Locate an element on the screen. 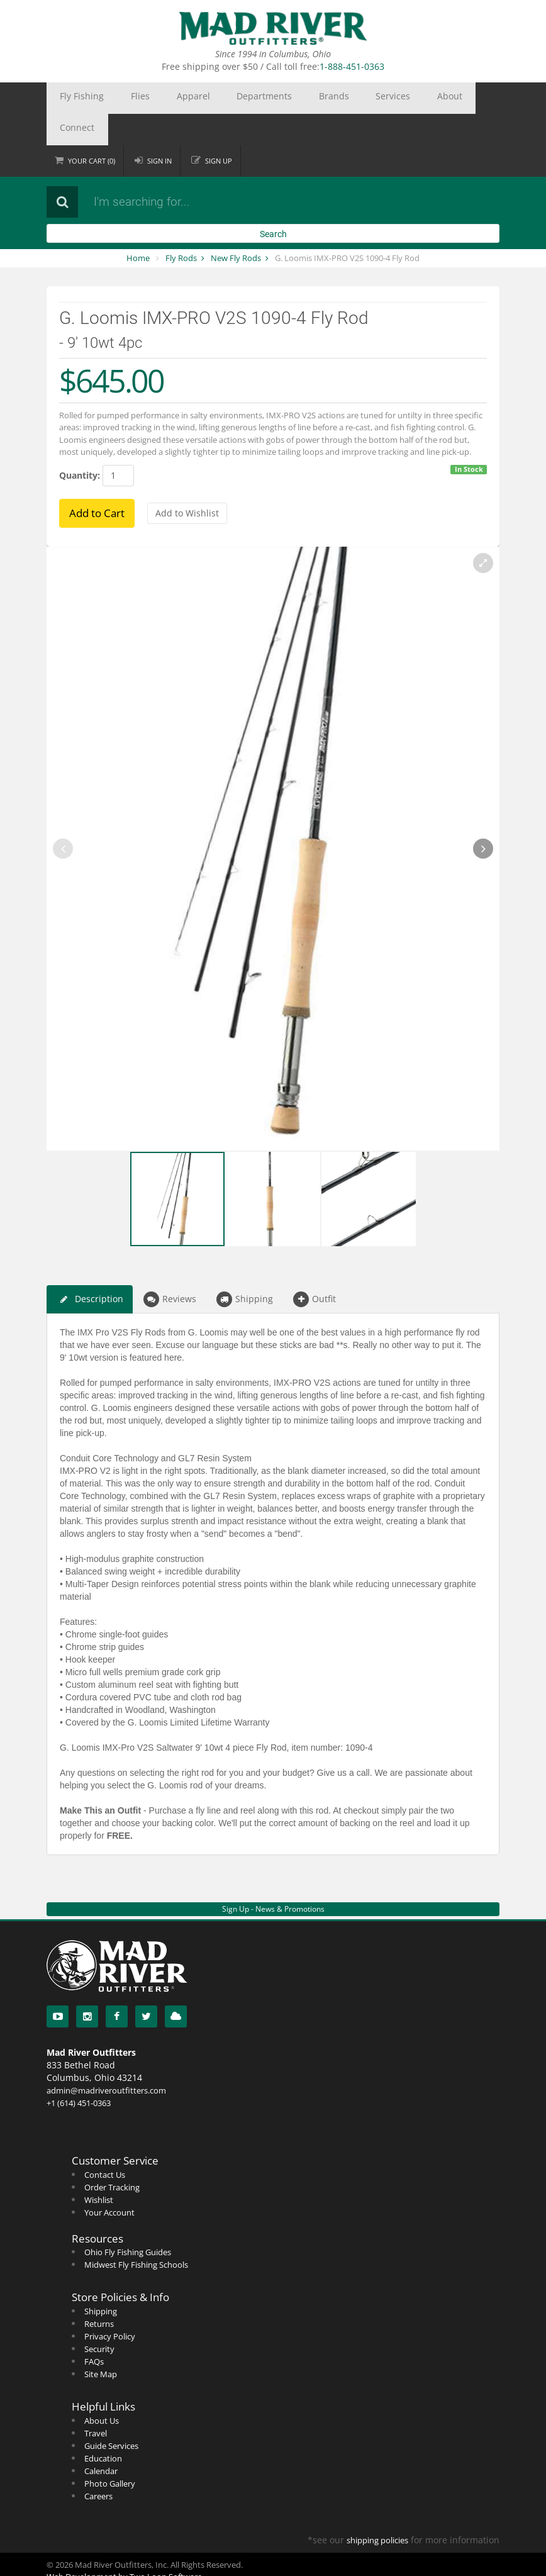  Wishlist is located at coordinates (98, 2168).